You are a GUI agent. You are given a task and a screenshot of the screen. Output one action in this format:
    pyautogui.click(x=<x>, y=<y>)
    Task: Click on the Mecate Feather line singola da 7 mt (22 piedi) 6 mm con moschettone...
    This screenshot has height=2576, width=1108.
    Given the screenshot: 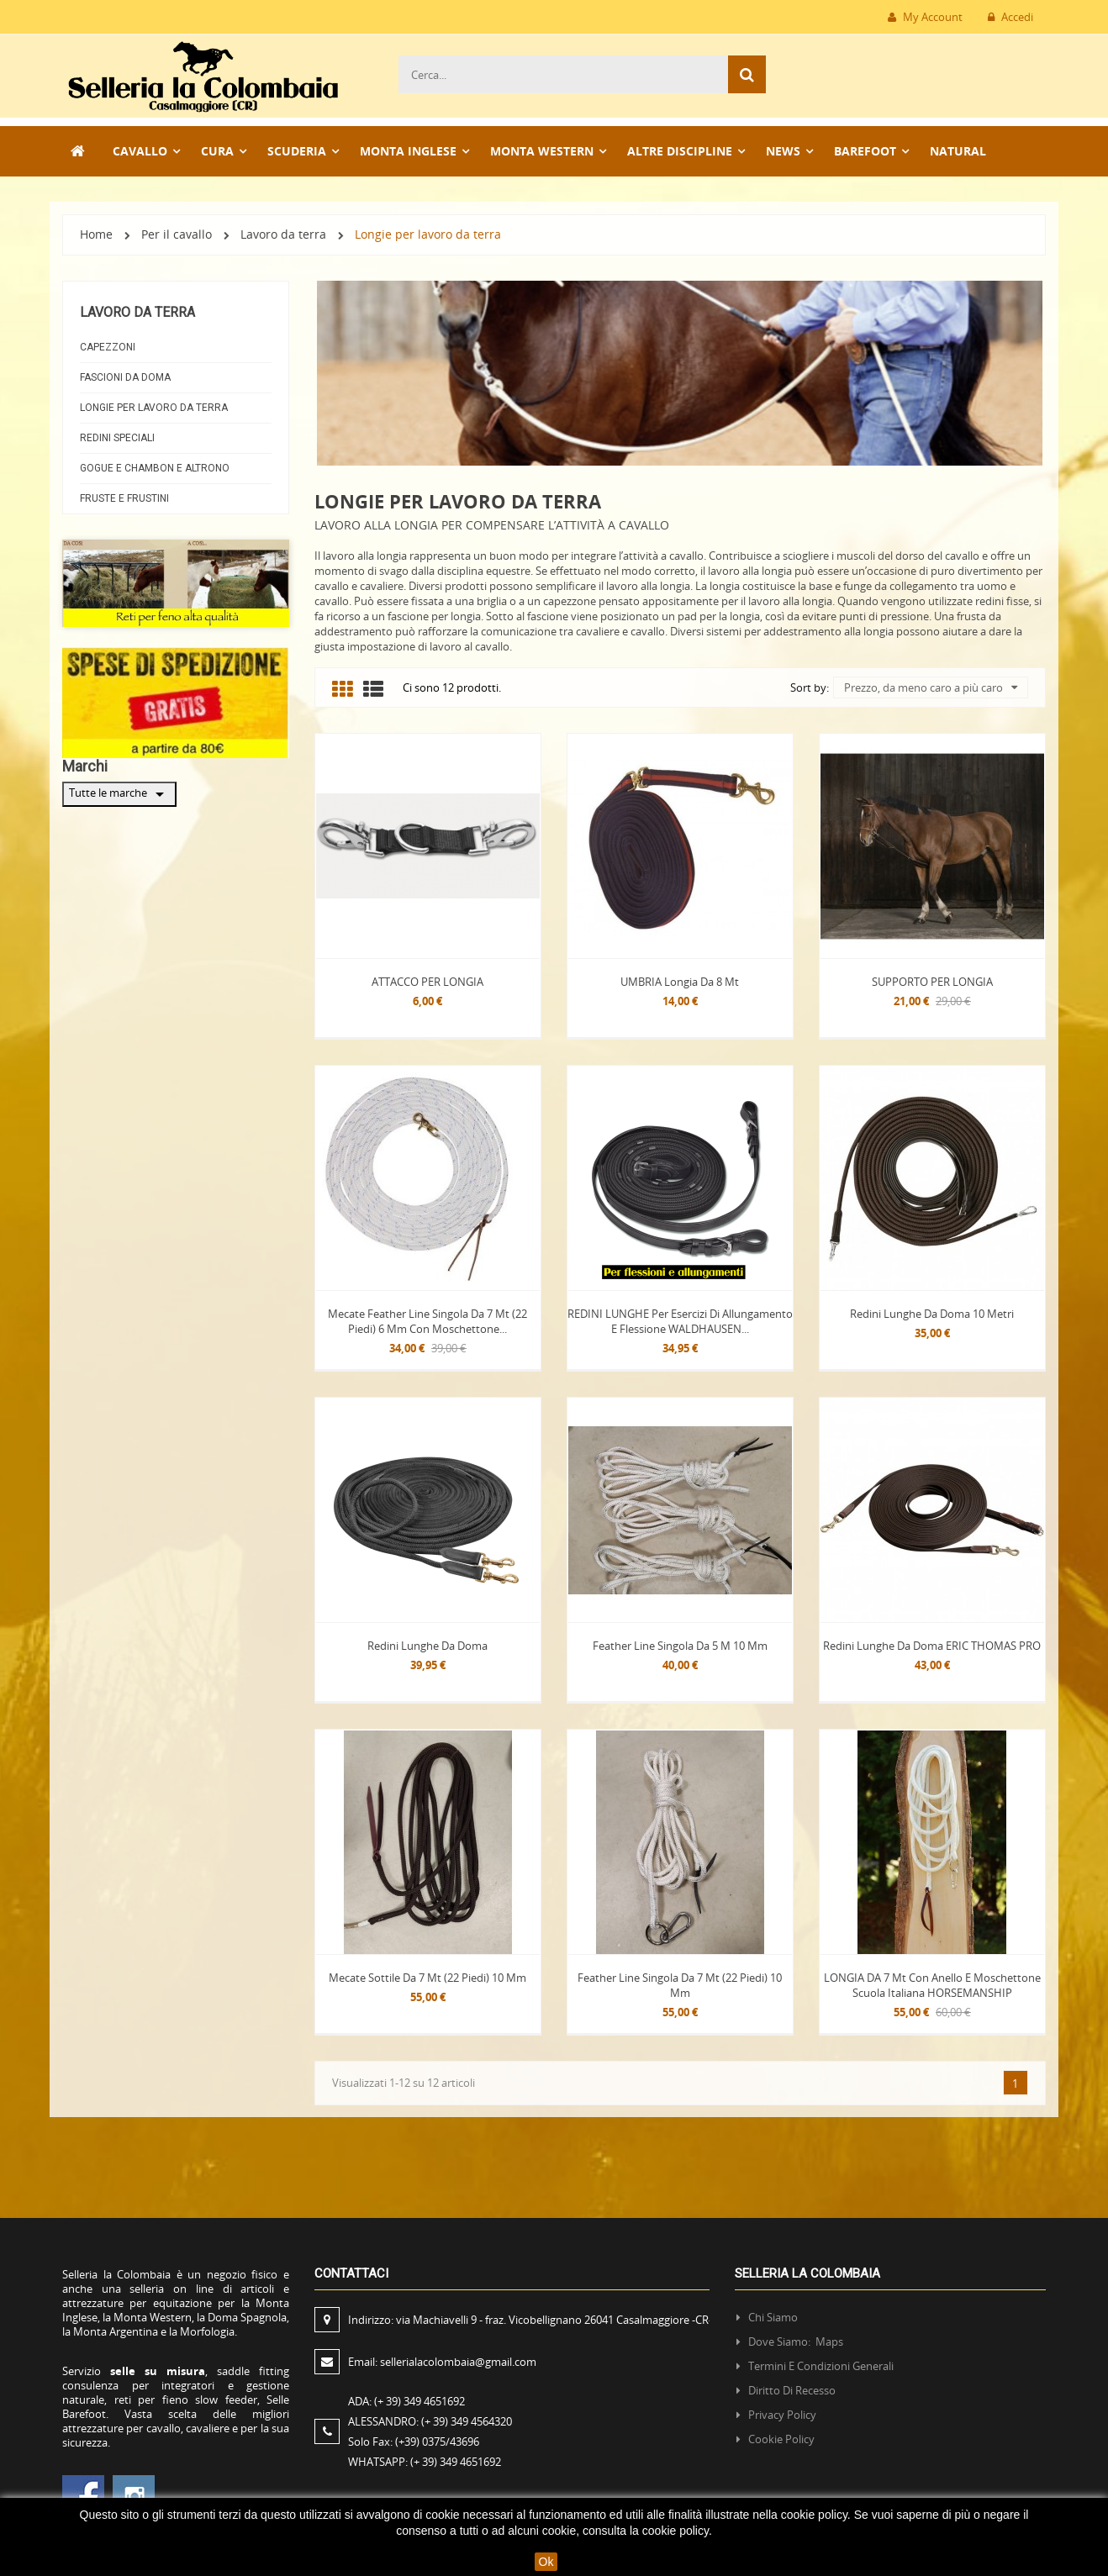 What is the action you would take?
    pyautogui.click(x=427, y=1321)
    